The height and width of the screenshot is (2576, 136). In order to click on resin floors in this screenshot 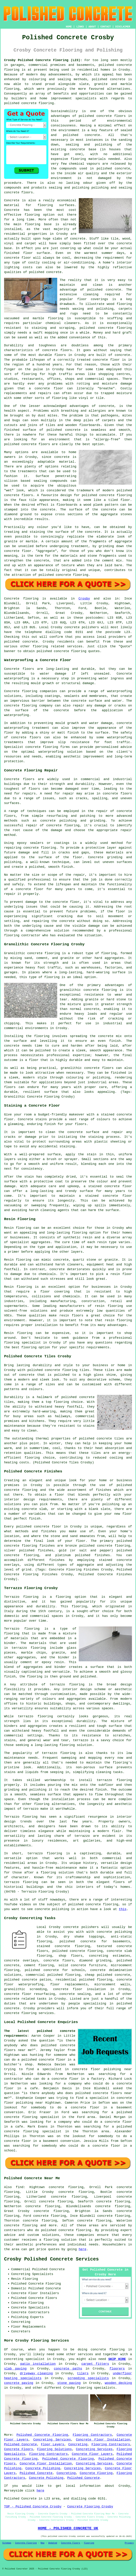, I will do `click(71, 1315)`.